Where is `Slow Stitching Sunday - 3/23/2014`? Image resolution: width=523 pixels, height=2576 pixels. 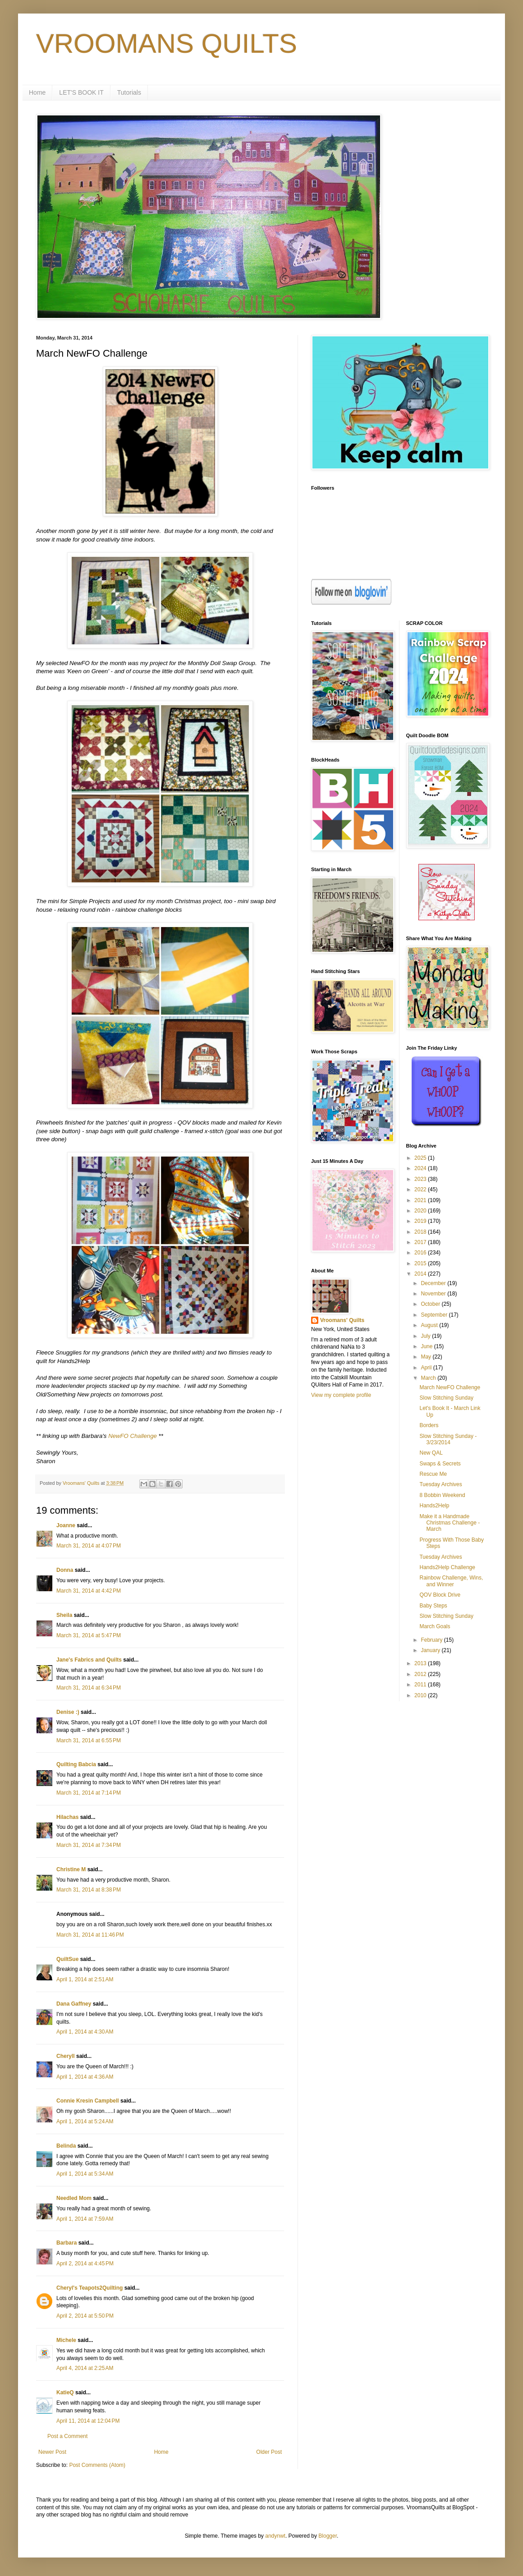 Slow Stitching Sunday - 3/23/2014 is located at coordinates (448, 1439).